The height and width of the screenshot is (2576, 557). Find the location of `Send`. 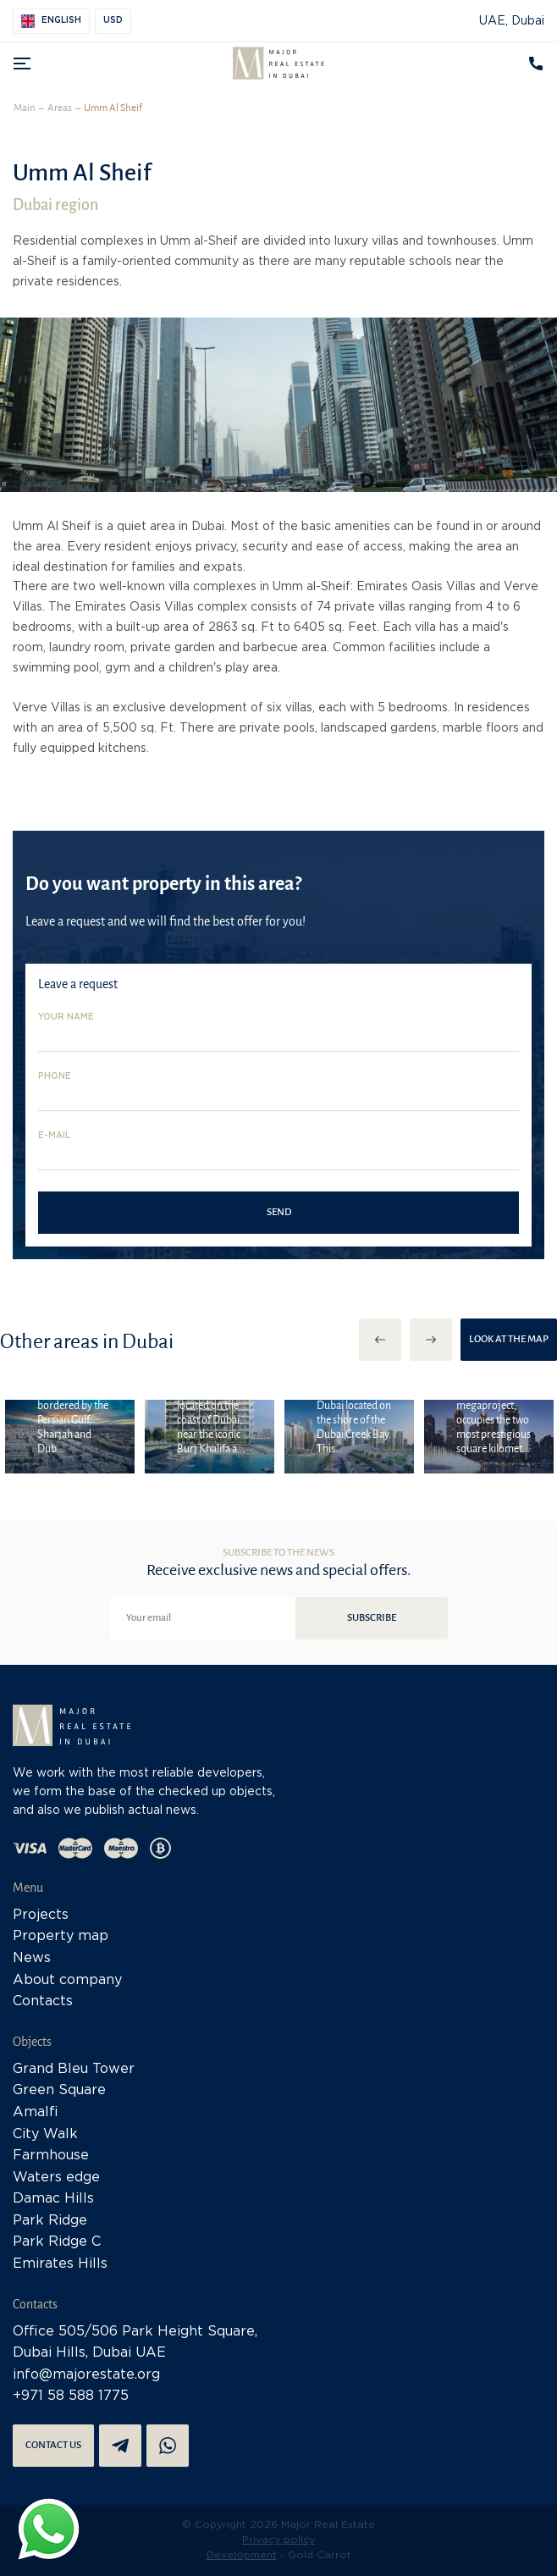

Send is located at coordinates (279, 1212).